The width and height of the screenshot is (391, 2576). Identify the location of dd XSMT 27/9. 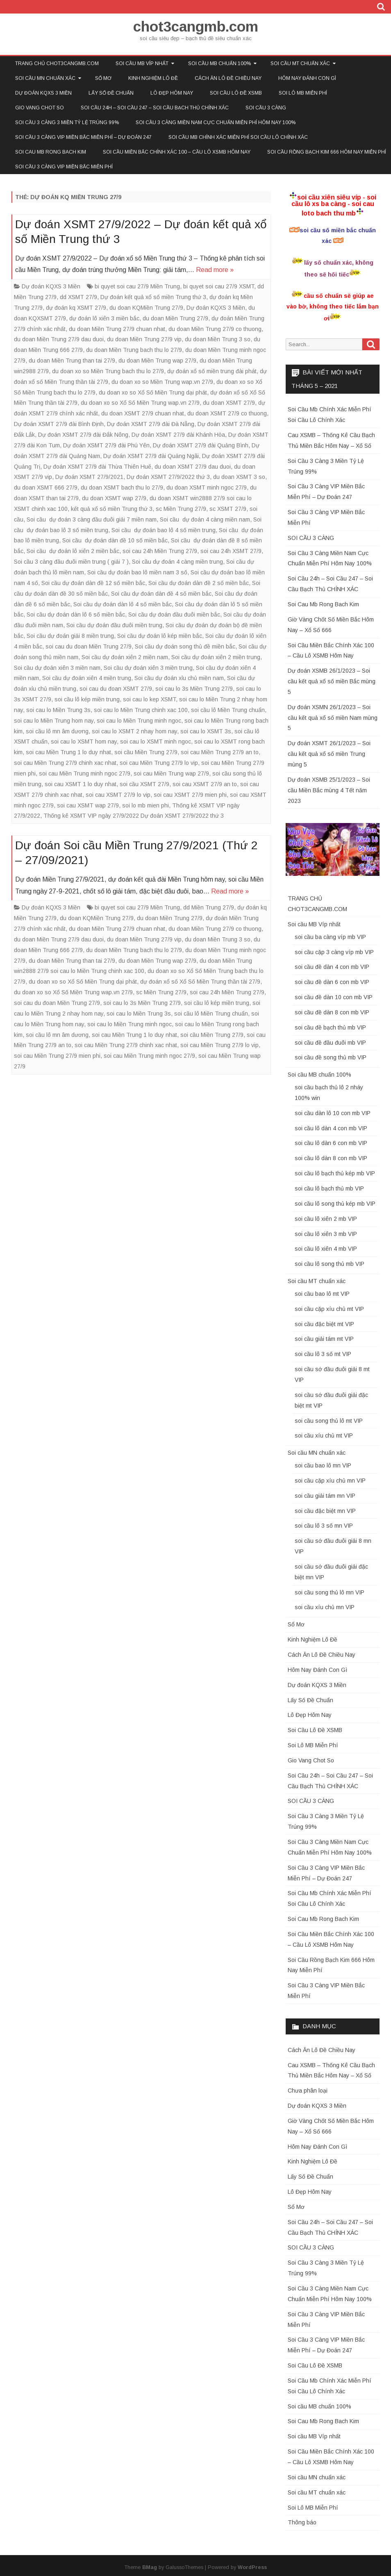
(78, 297).